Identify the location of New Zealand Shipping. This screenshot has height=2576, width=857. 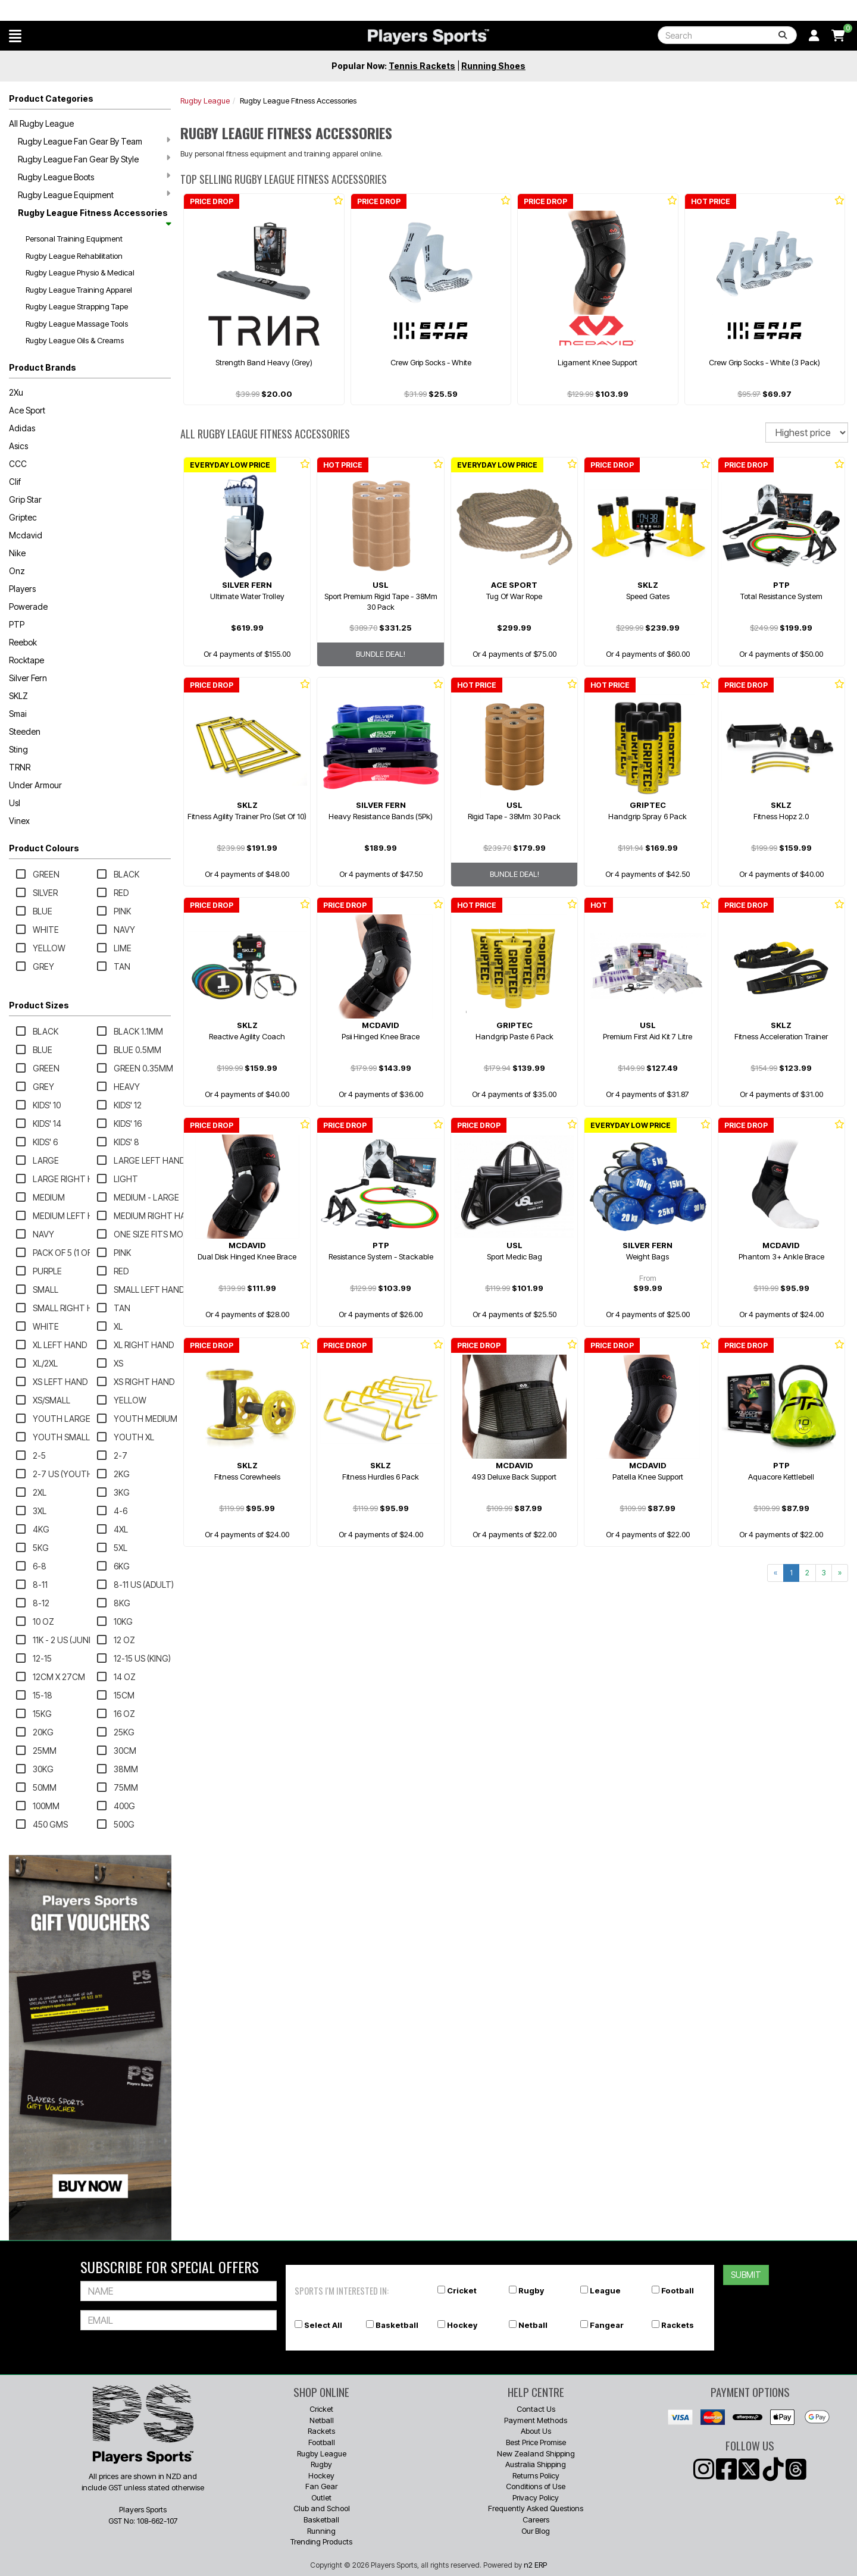
(536, 2453).